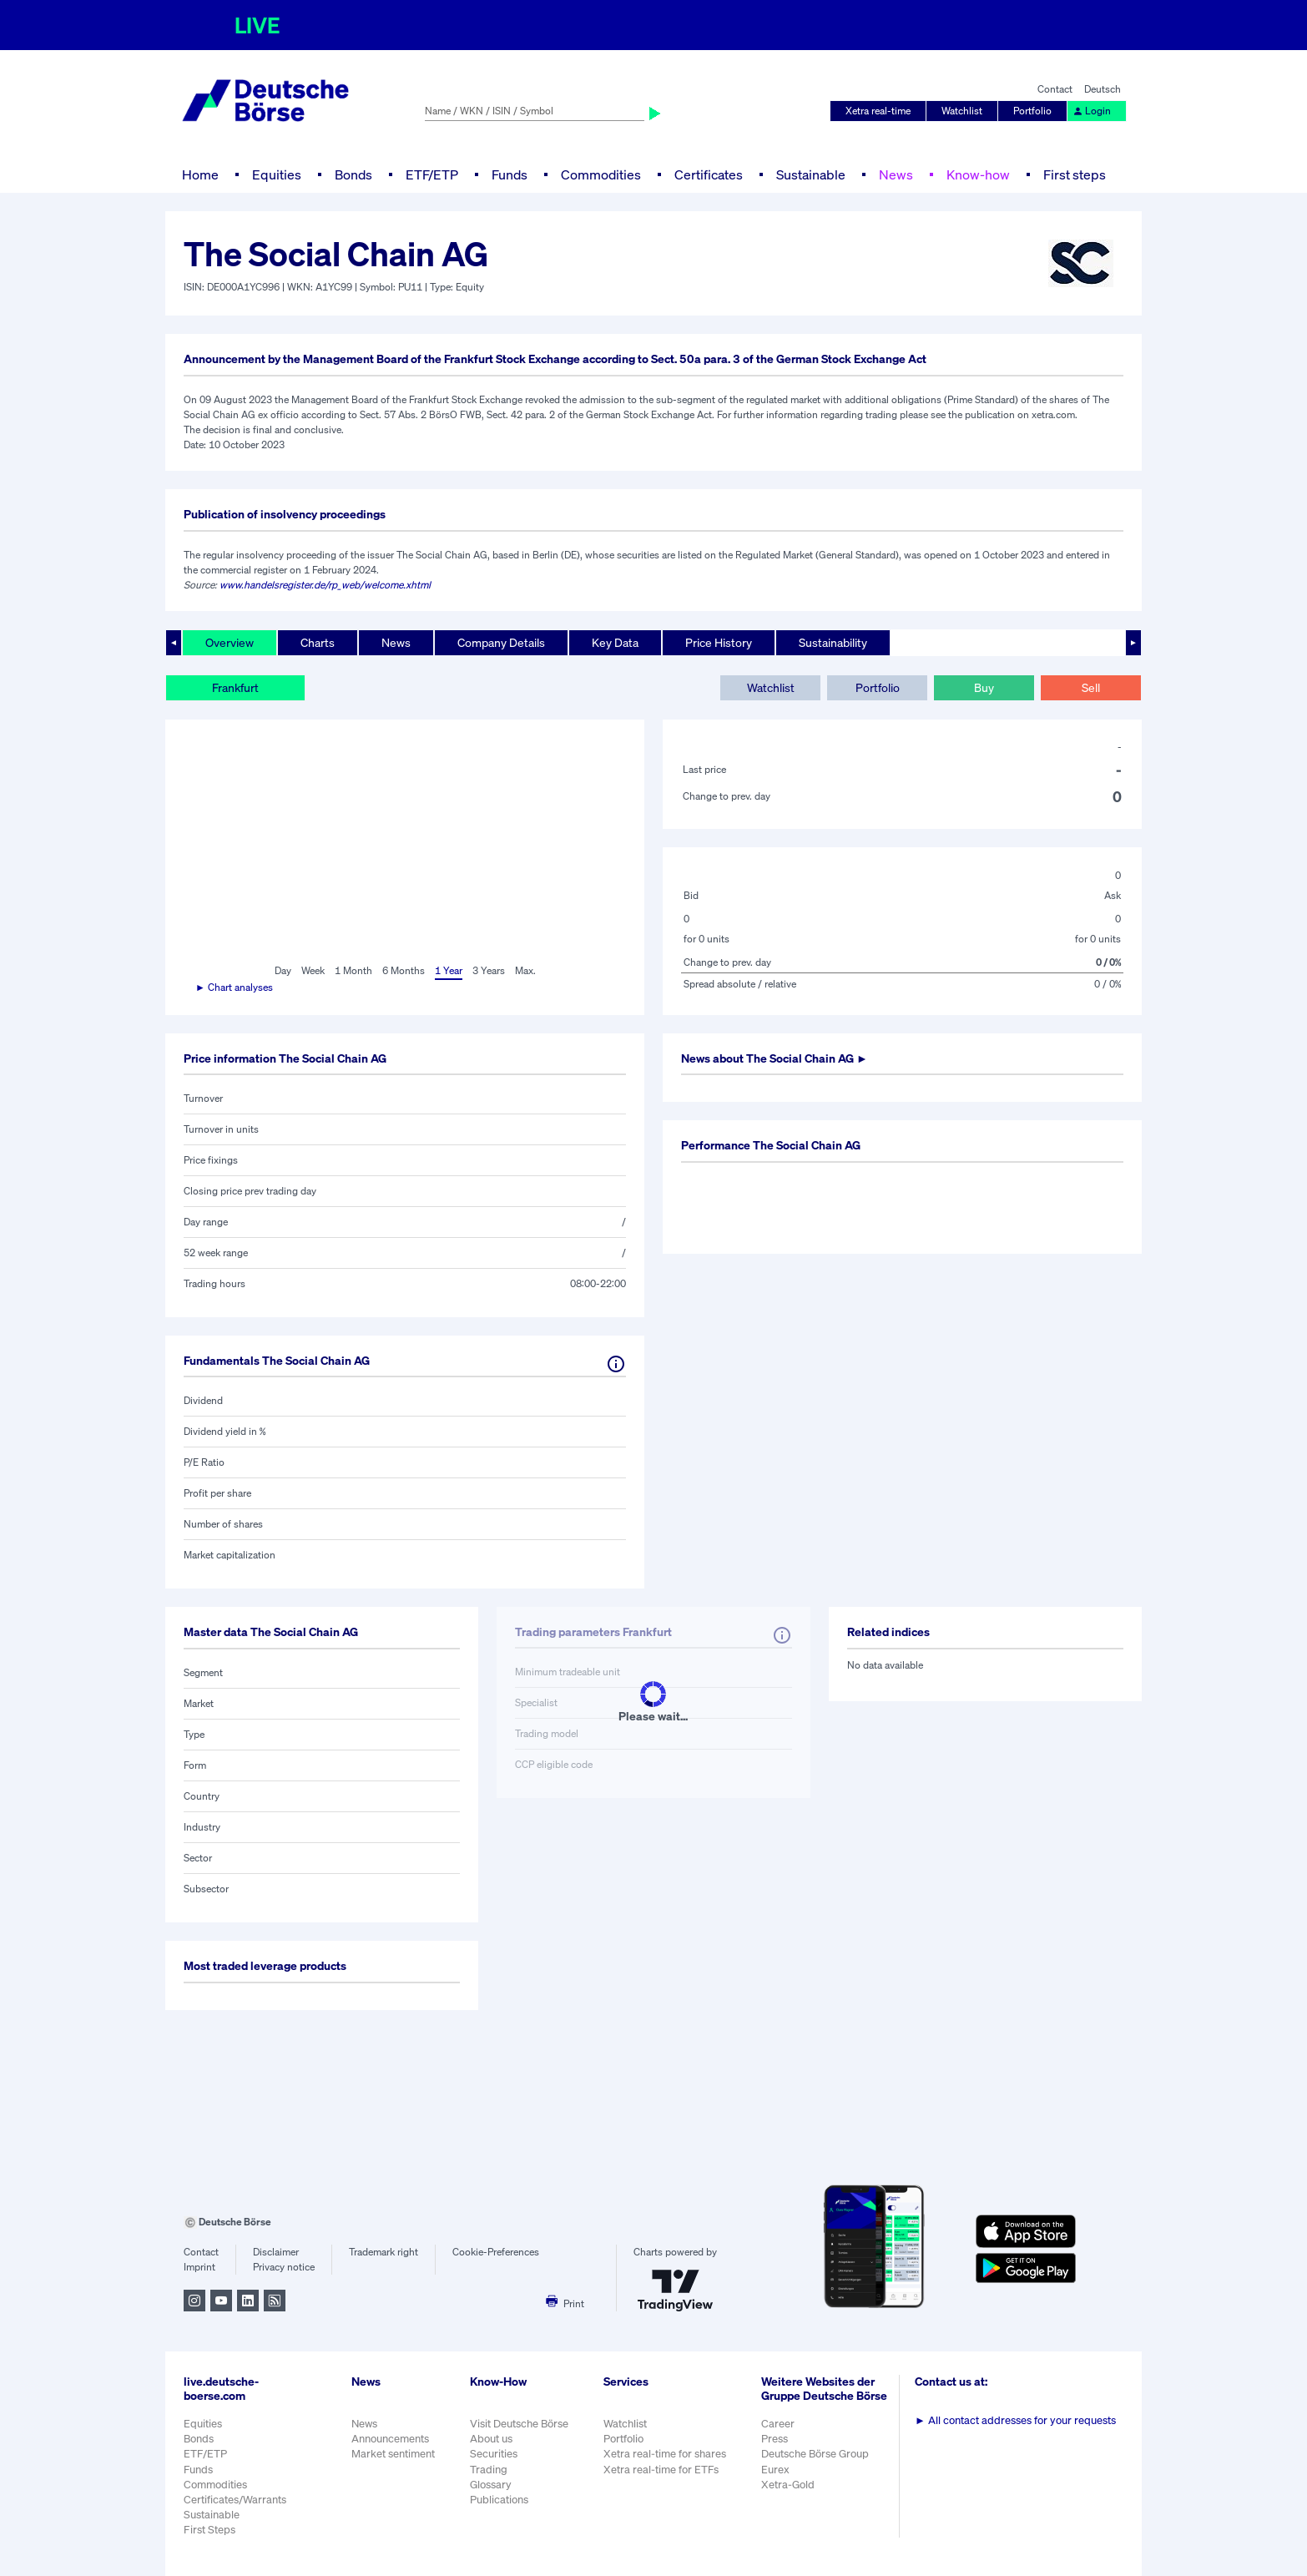 Image resolution: width=1307 pixels, height=2576 pixels. I want to click on Xetra real-time, so click(878, 110).